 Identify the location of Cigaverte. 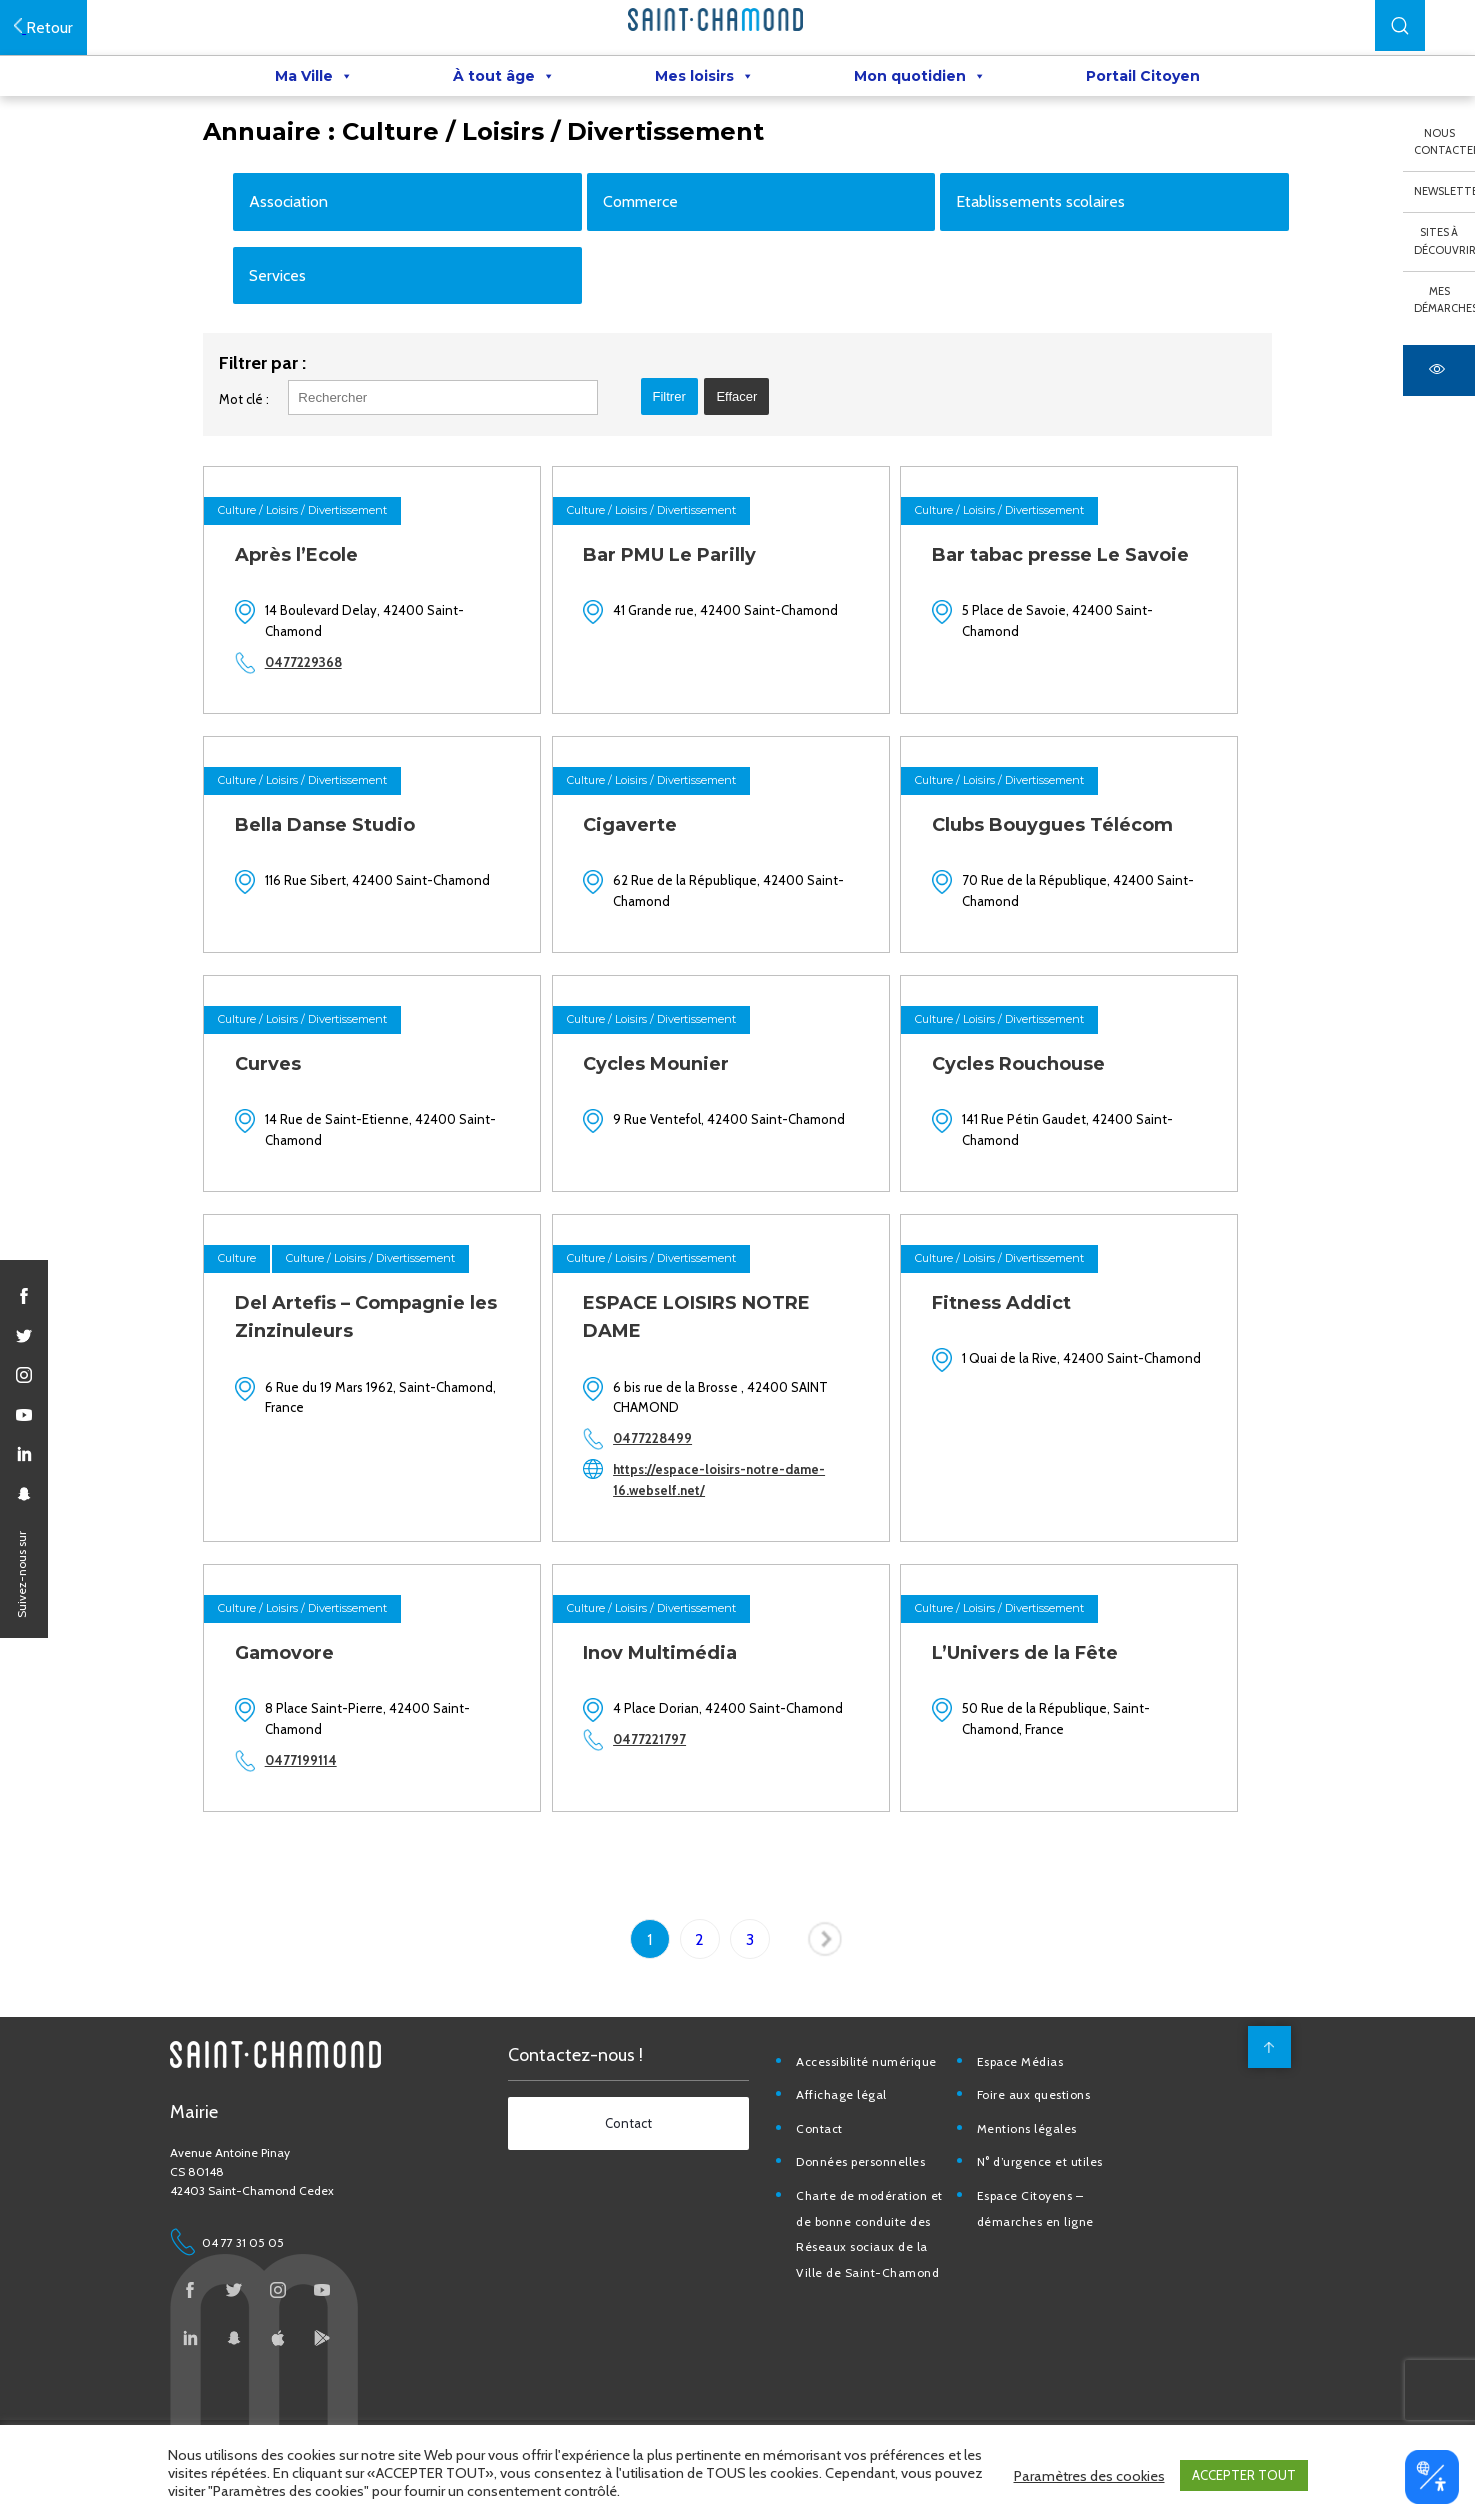
(653, 894).